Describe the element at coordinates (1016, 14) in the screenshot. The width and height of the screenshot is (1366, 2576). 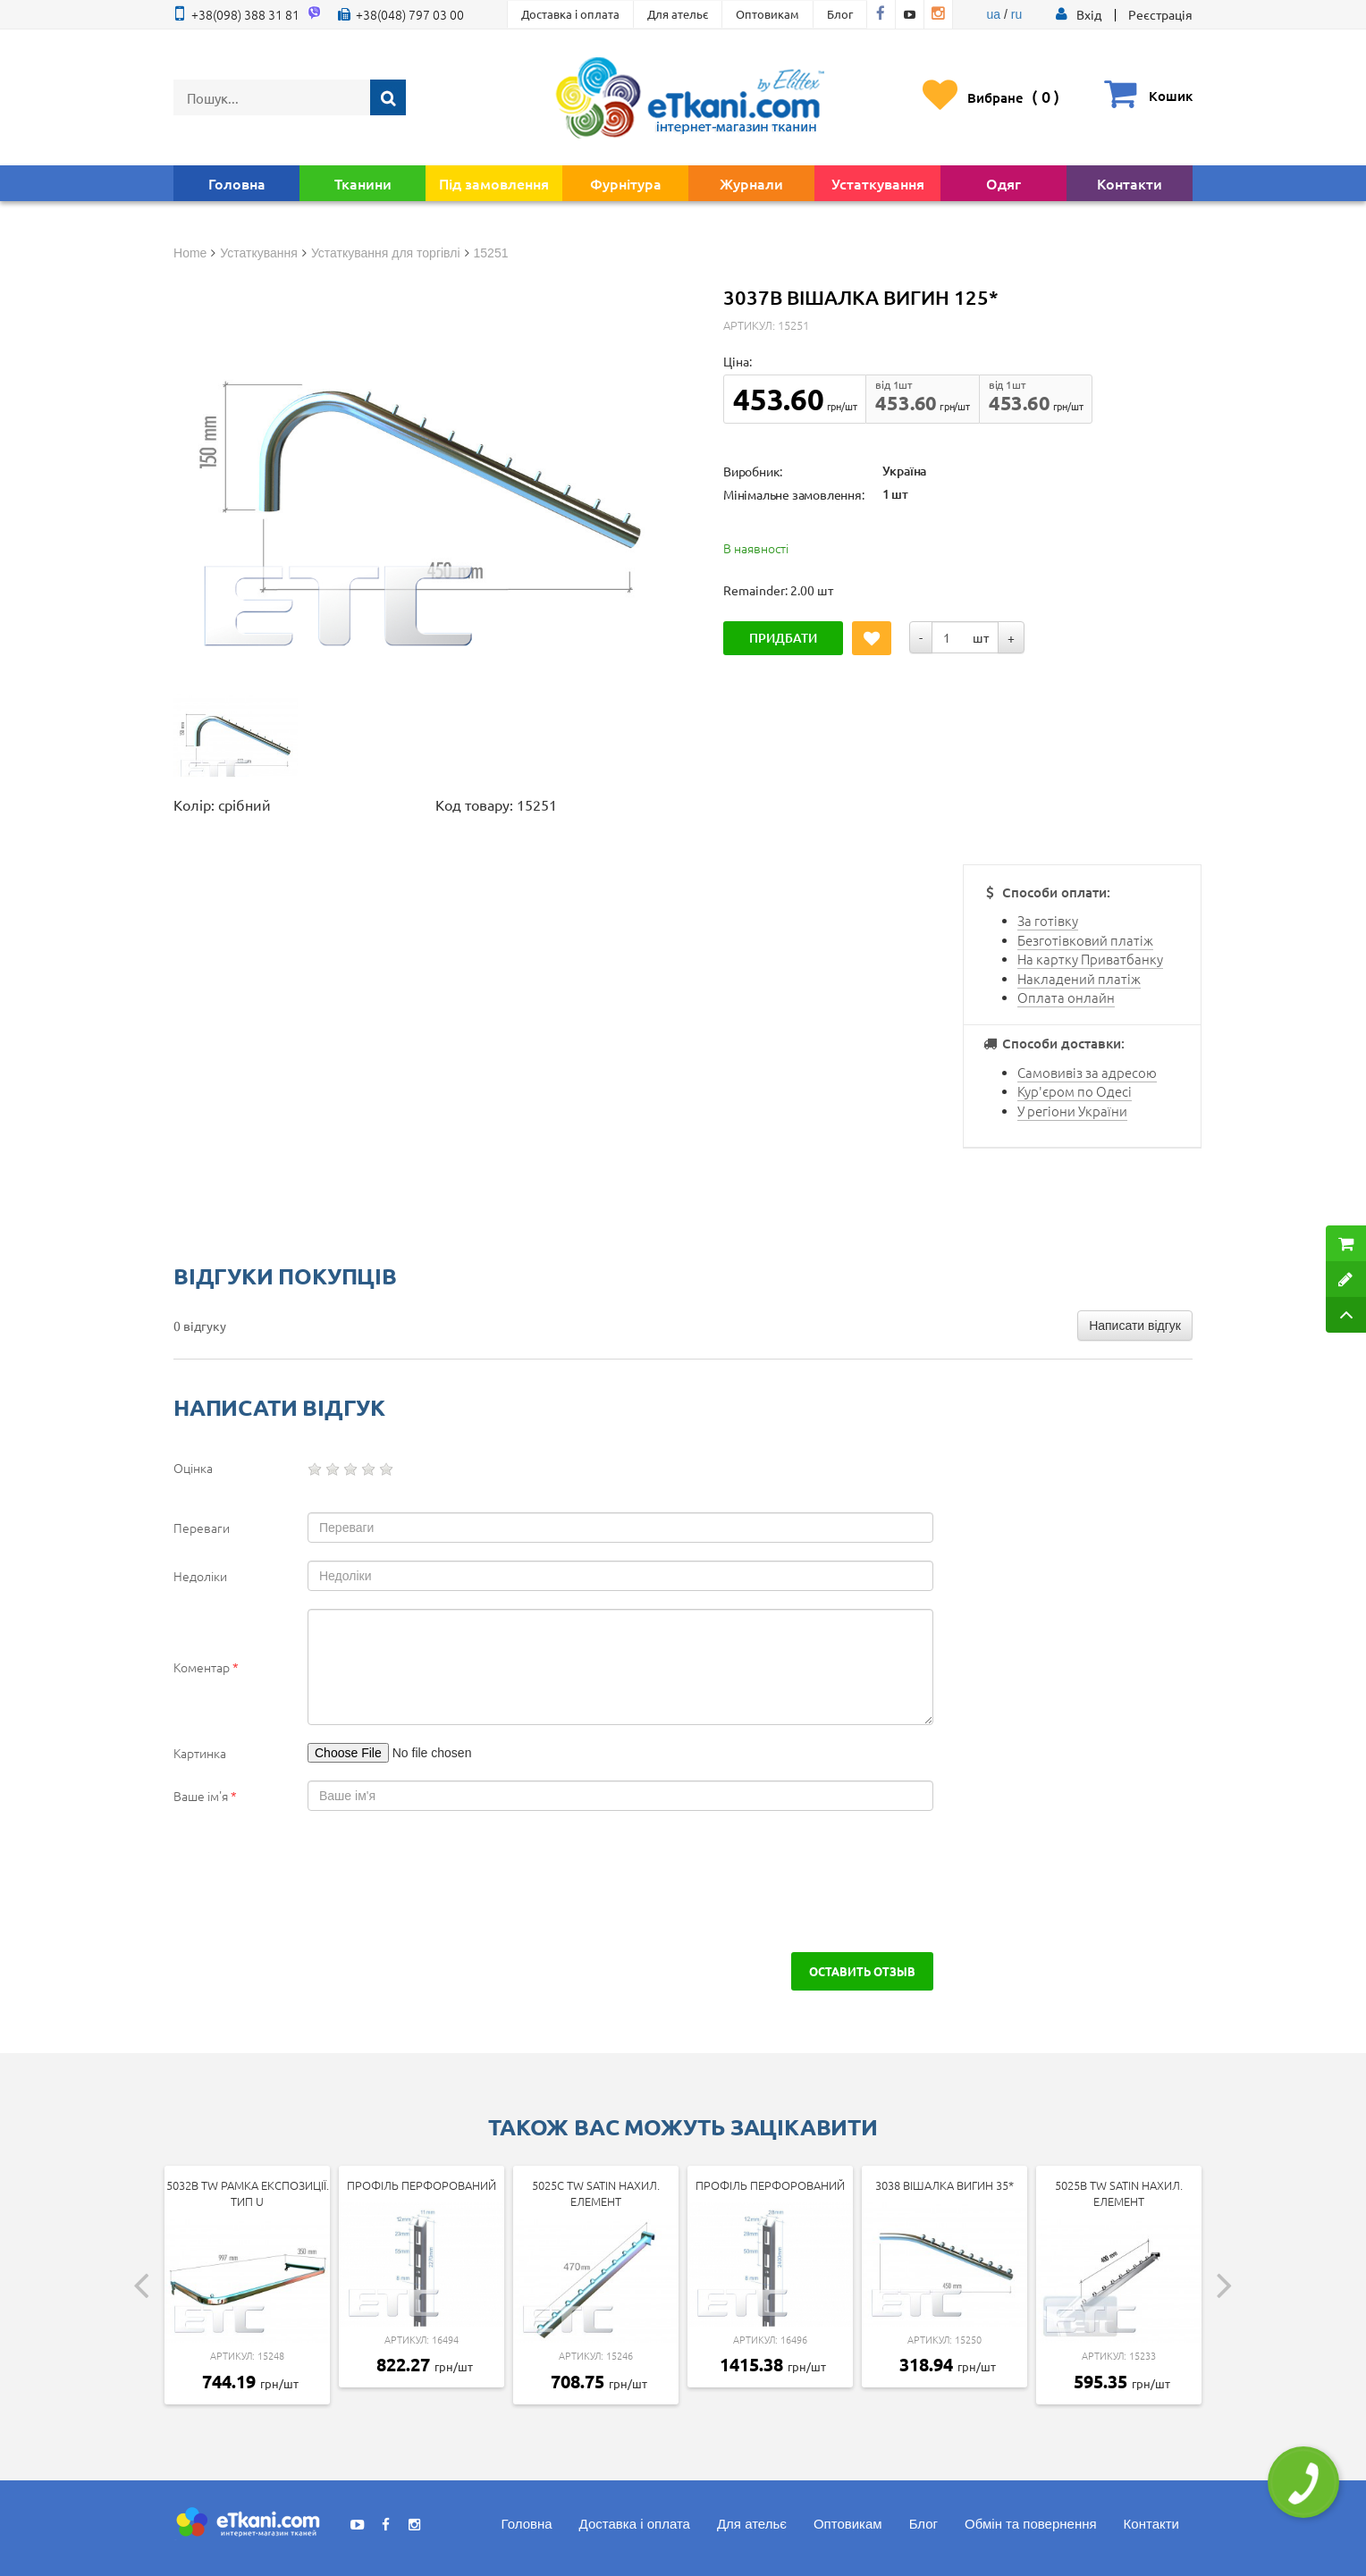
I see `ru` at that location.